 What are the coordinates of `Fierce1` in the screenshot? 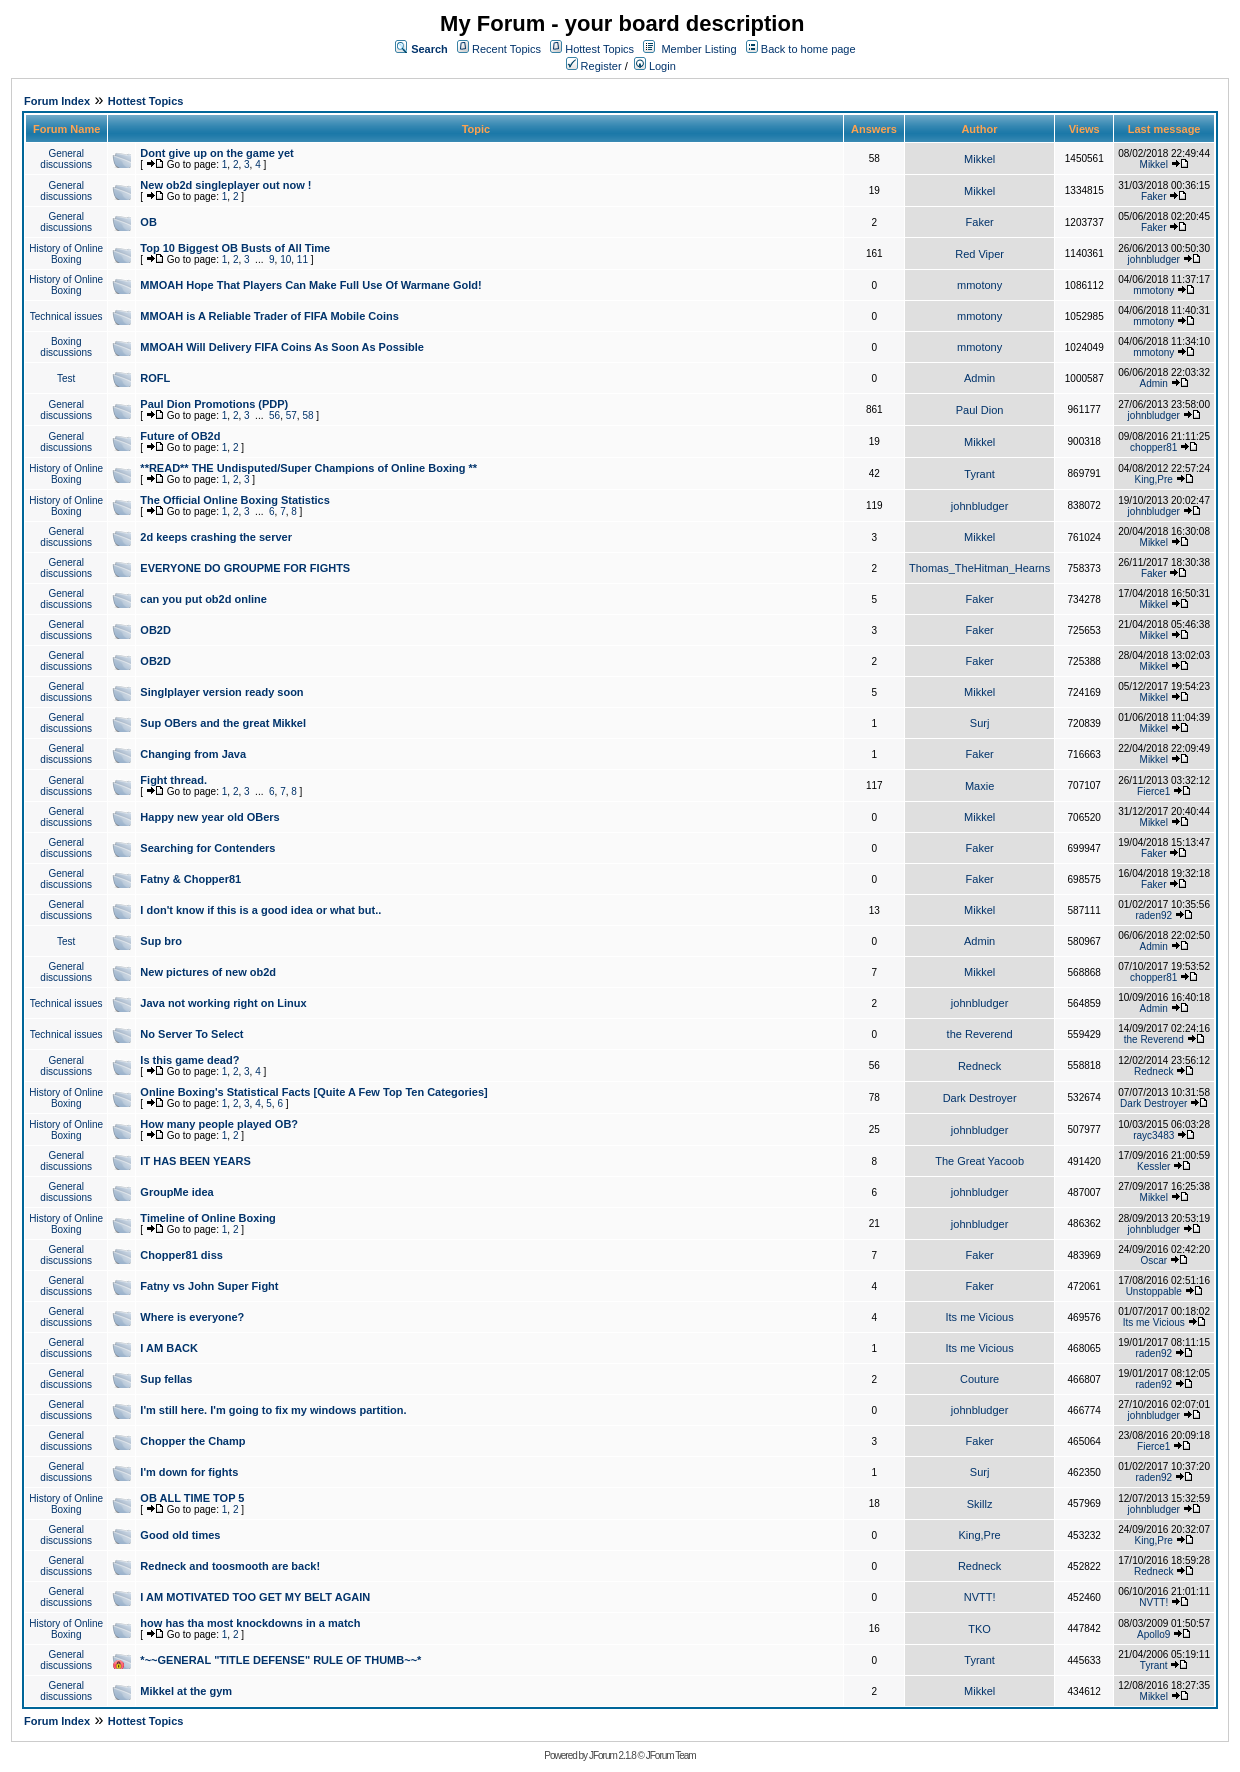 It's located at (1153, 791).